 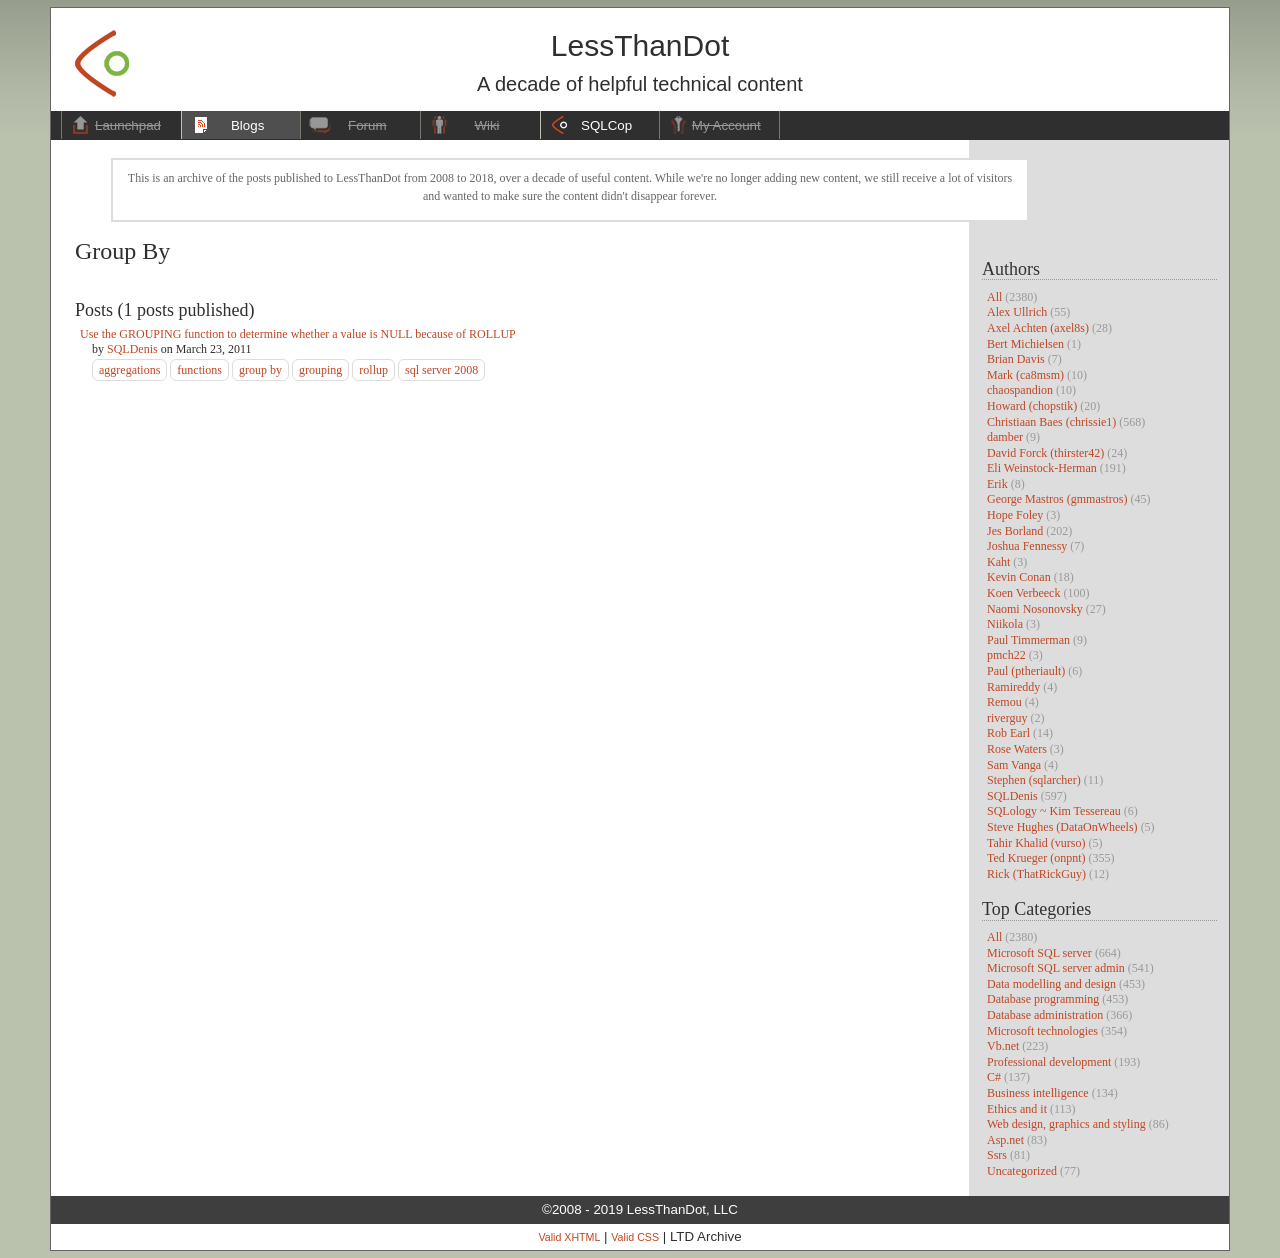 What do you see at coordinates (1054, 811) in the screenshot?
I see `SQLology ~ Kim Tessereau` at bounding box center [1054, 811].